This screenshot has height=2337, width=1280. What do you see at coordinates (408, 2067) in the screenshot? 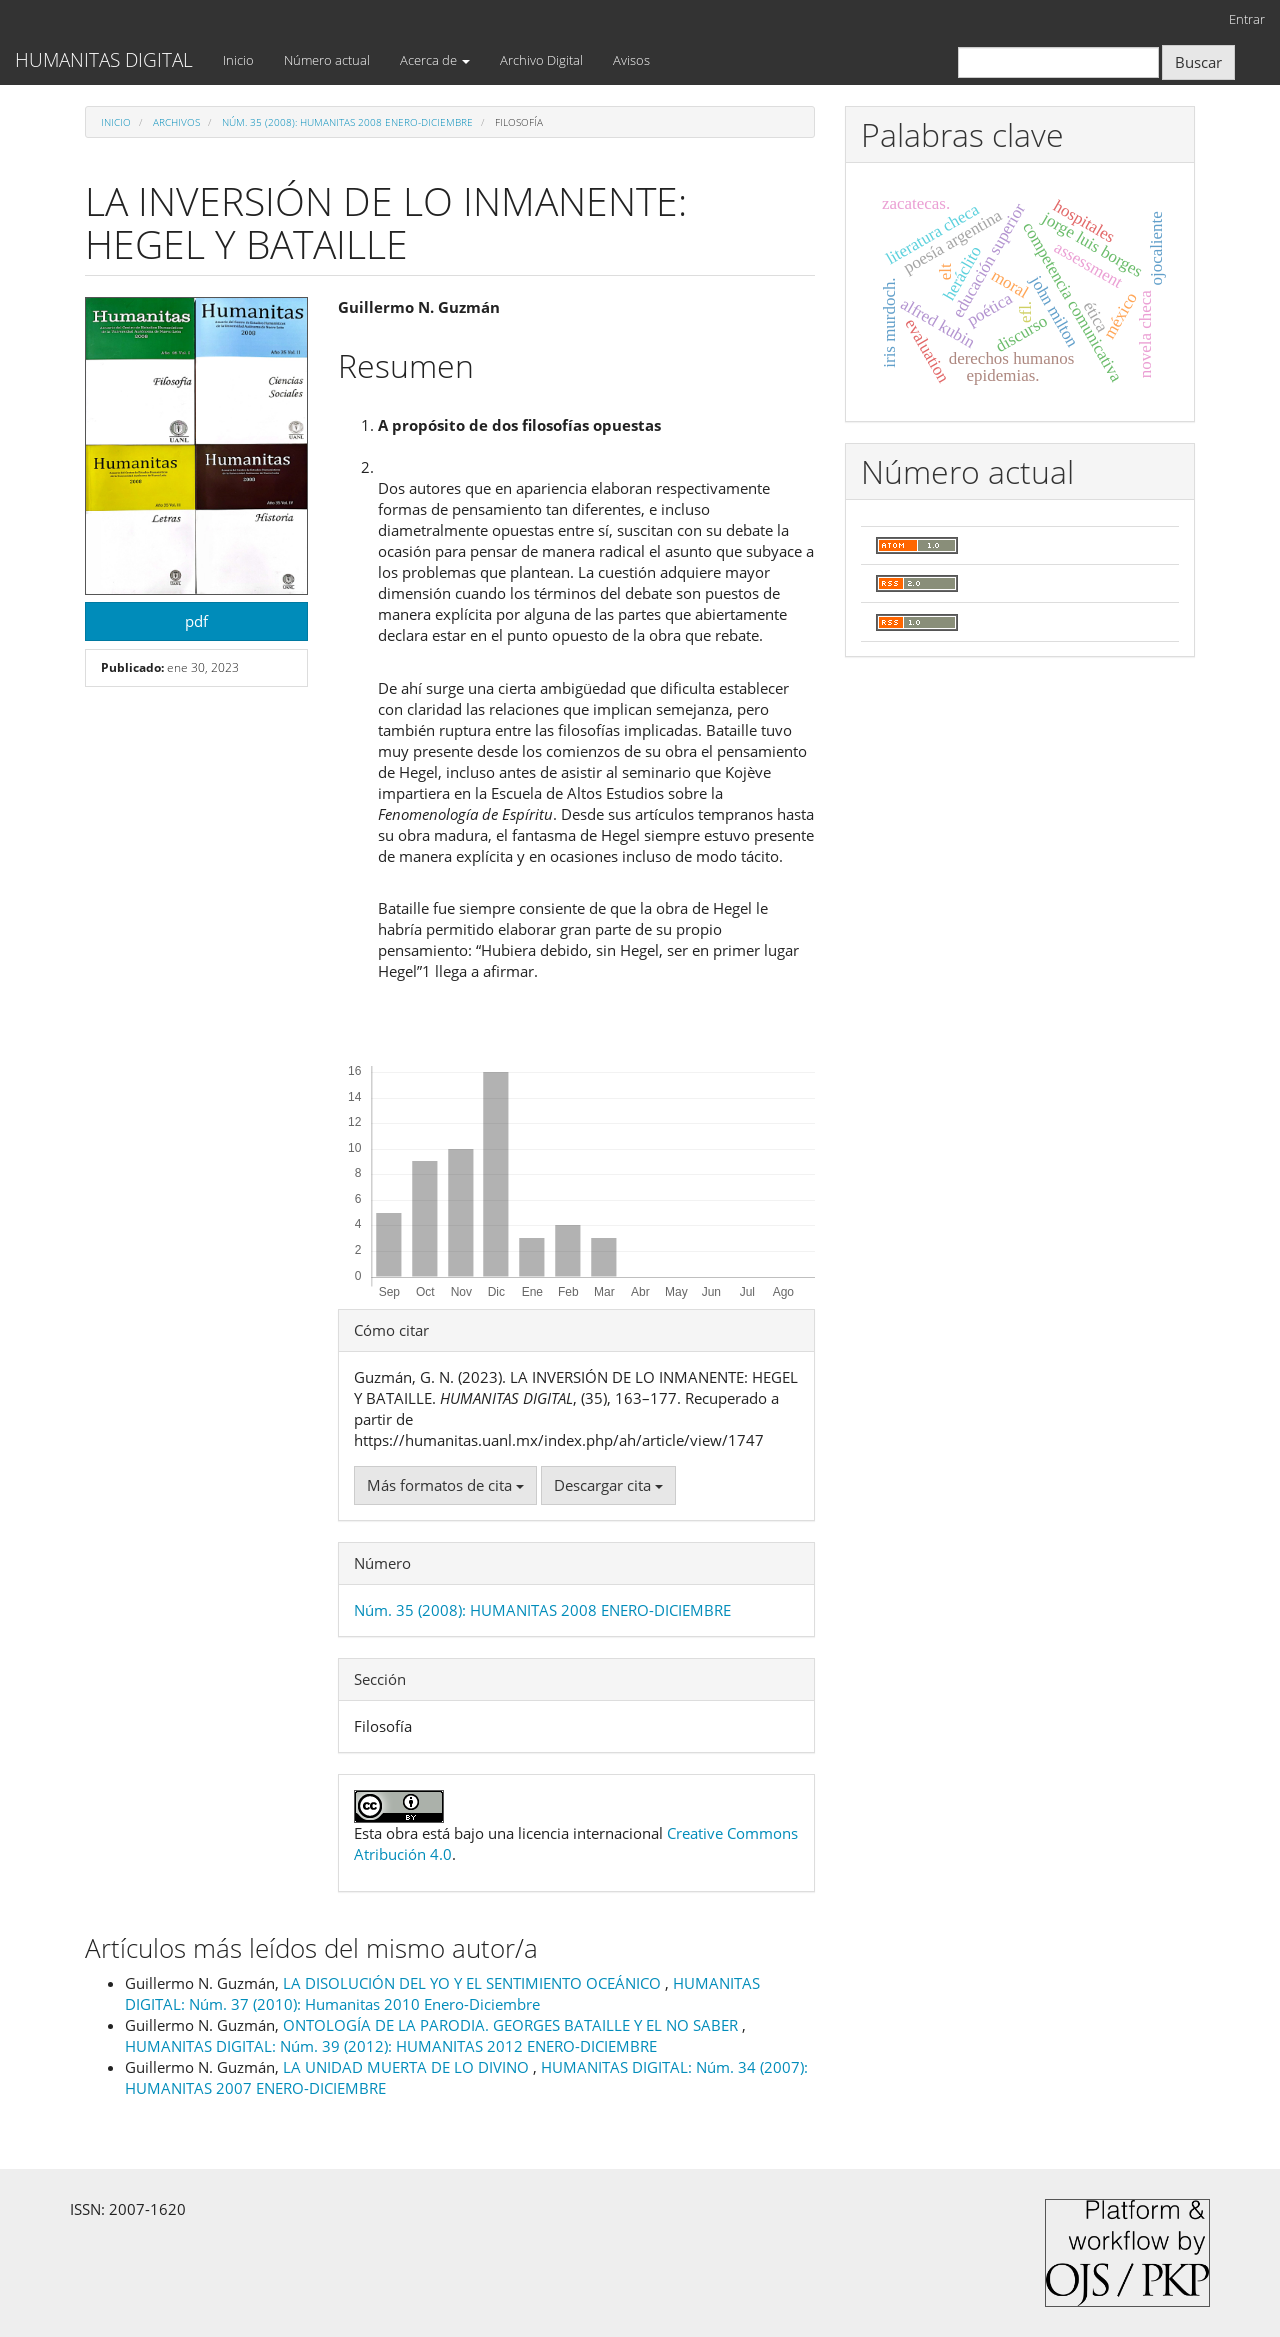
I see `LA UNIDAD MUERTA DE LO DIVINO` at bounding box center [408, 2067].